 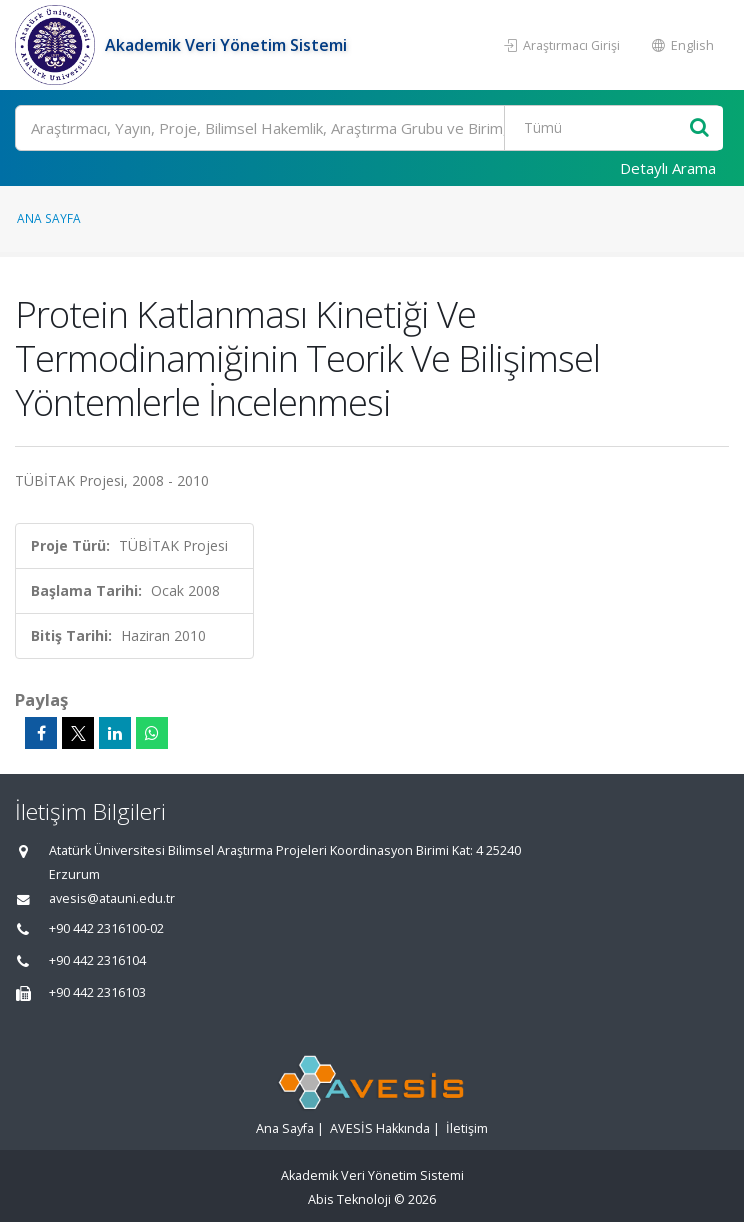 I want to click on AVESİS Hakkında, so click(x=380, y=1128).